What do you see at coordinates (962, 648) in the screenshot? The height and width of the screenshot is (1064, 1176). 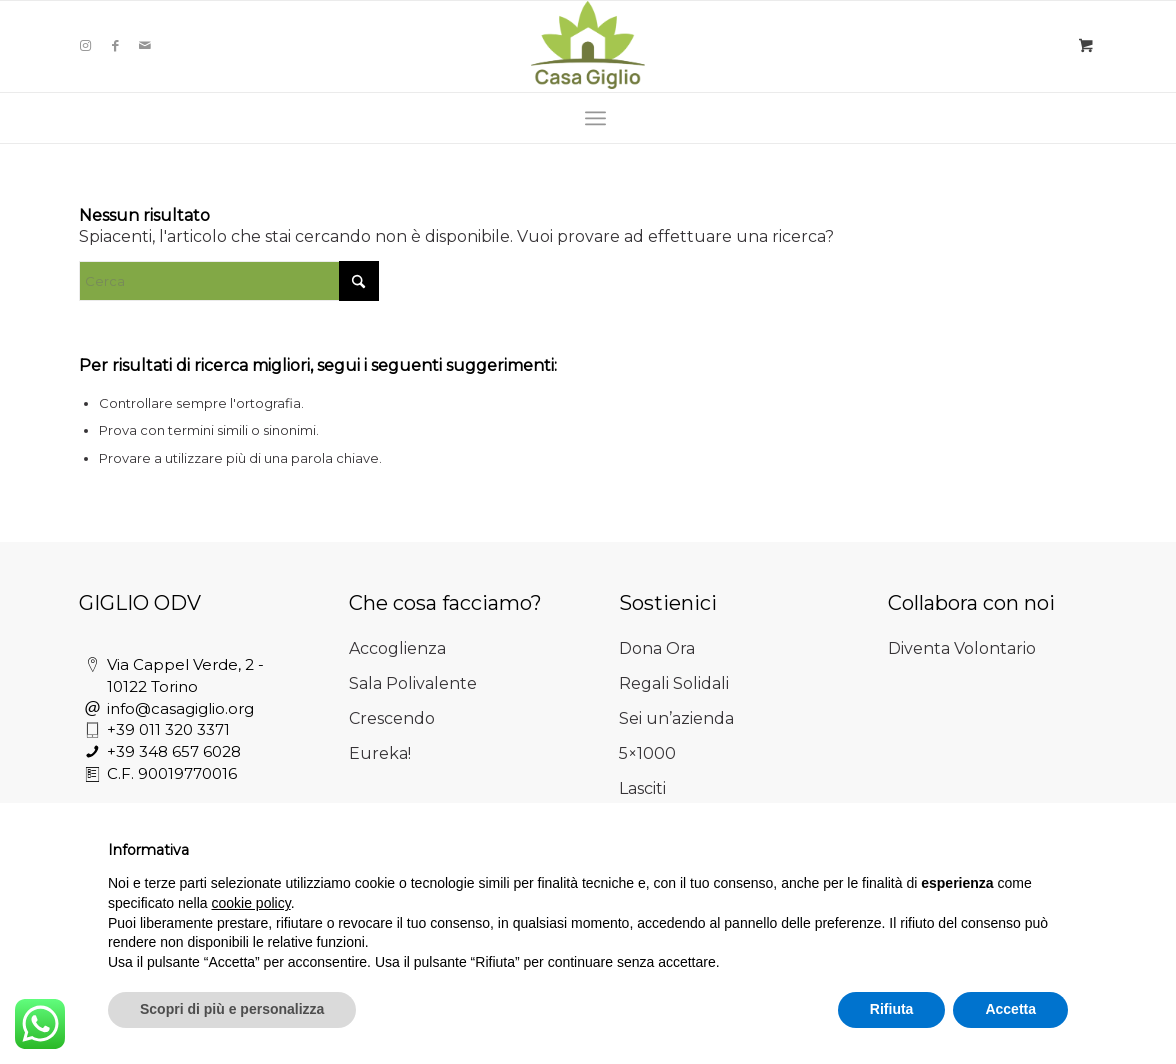 I see `Diventa Volontario` at bounding box center [962, 648].